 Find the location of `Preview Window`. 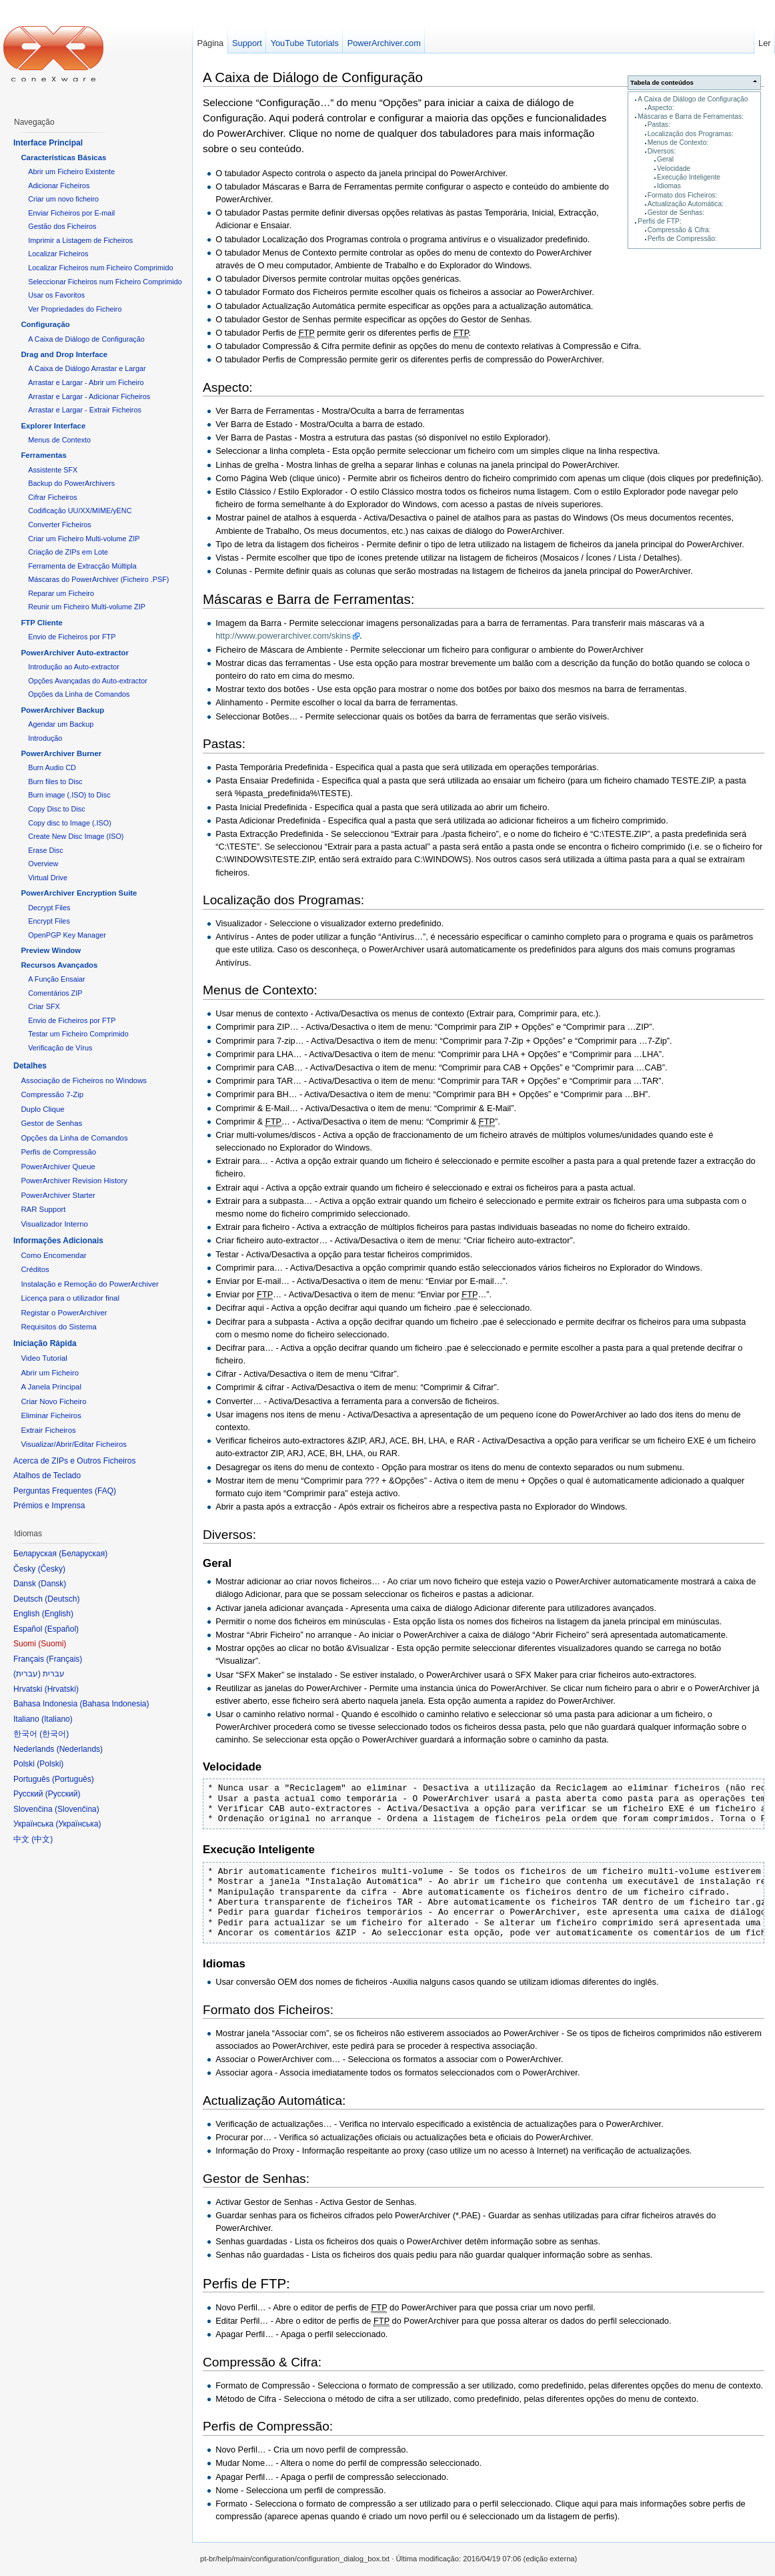

Preview Window is located at coordinates (51, 950).